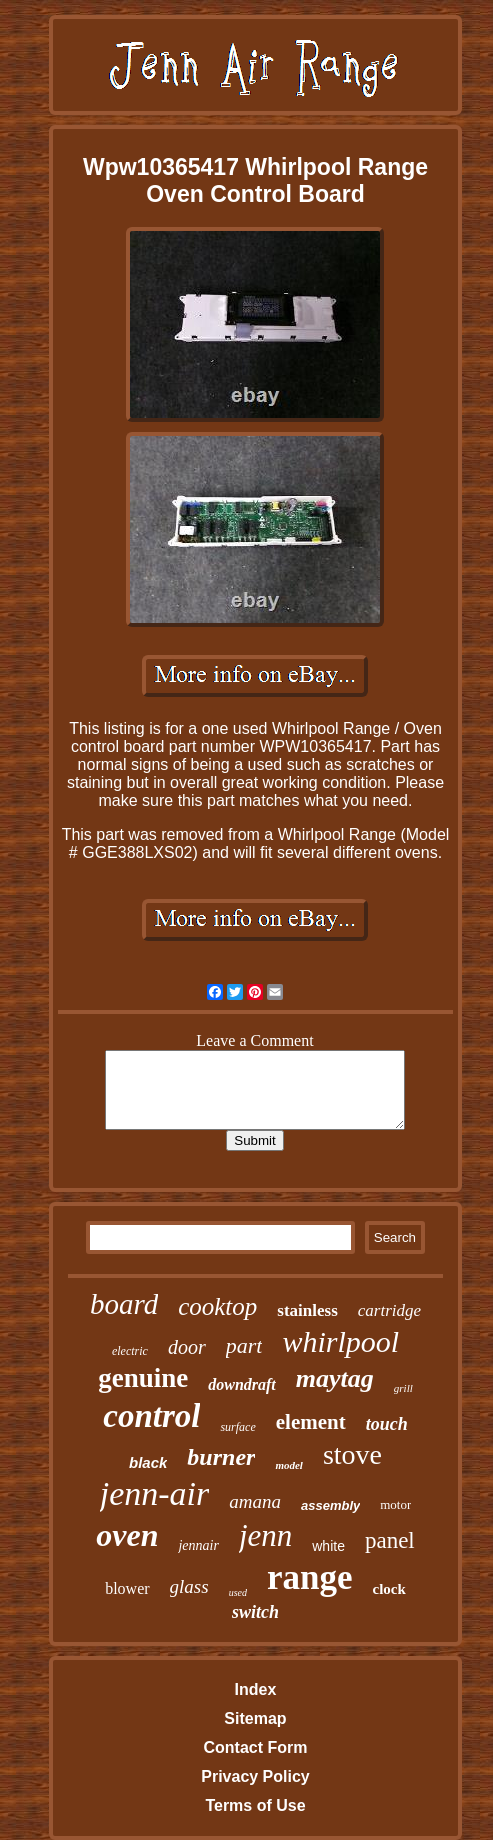  What do you see at coordinates (255, 1776) in the screenshot?
I see `Privacy Policy` at bounding box center [255, 1776].